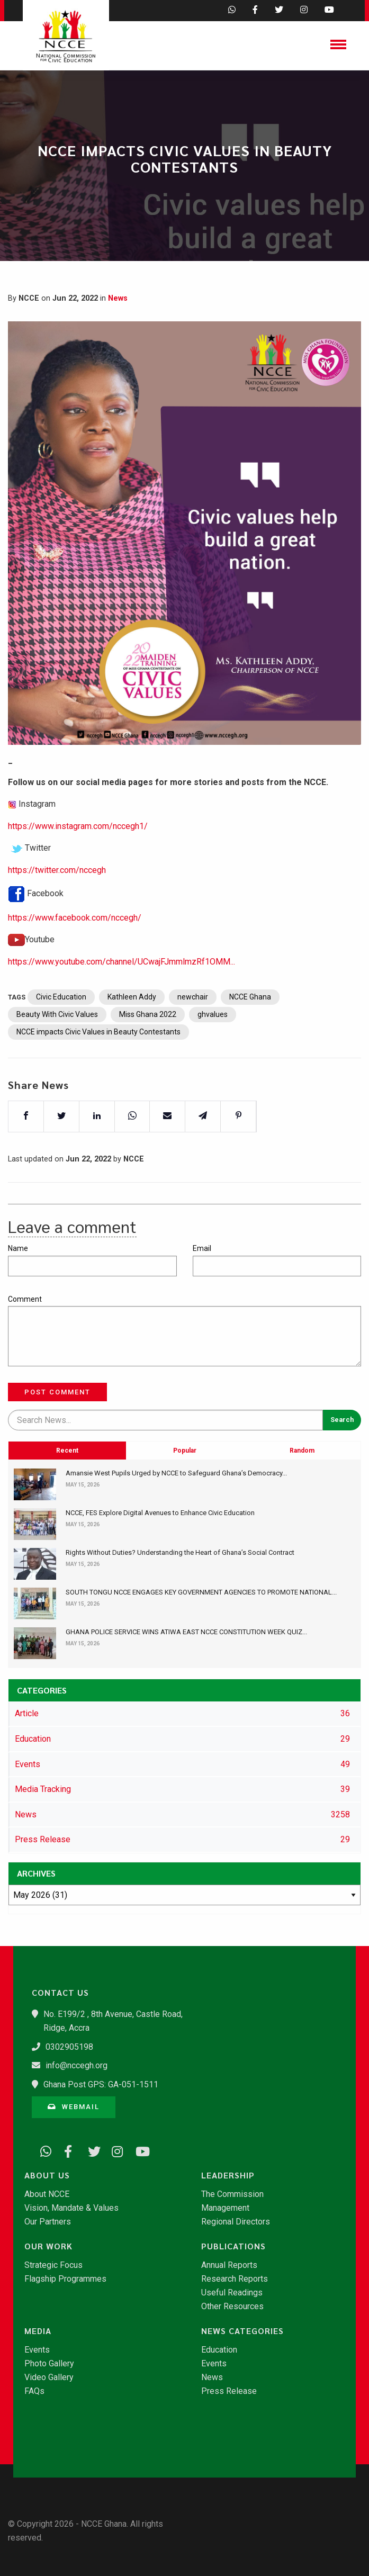  Describe the element at coordinates (100, 2084) in the screenshot. I see `Ghana Post GPS: GA-051-1511` at that location.